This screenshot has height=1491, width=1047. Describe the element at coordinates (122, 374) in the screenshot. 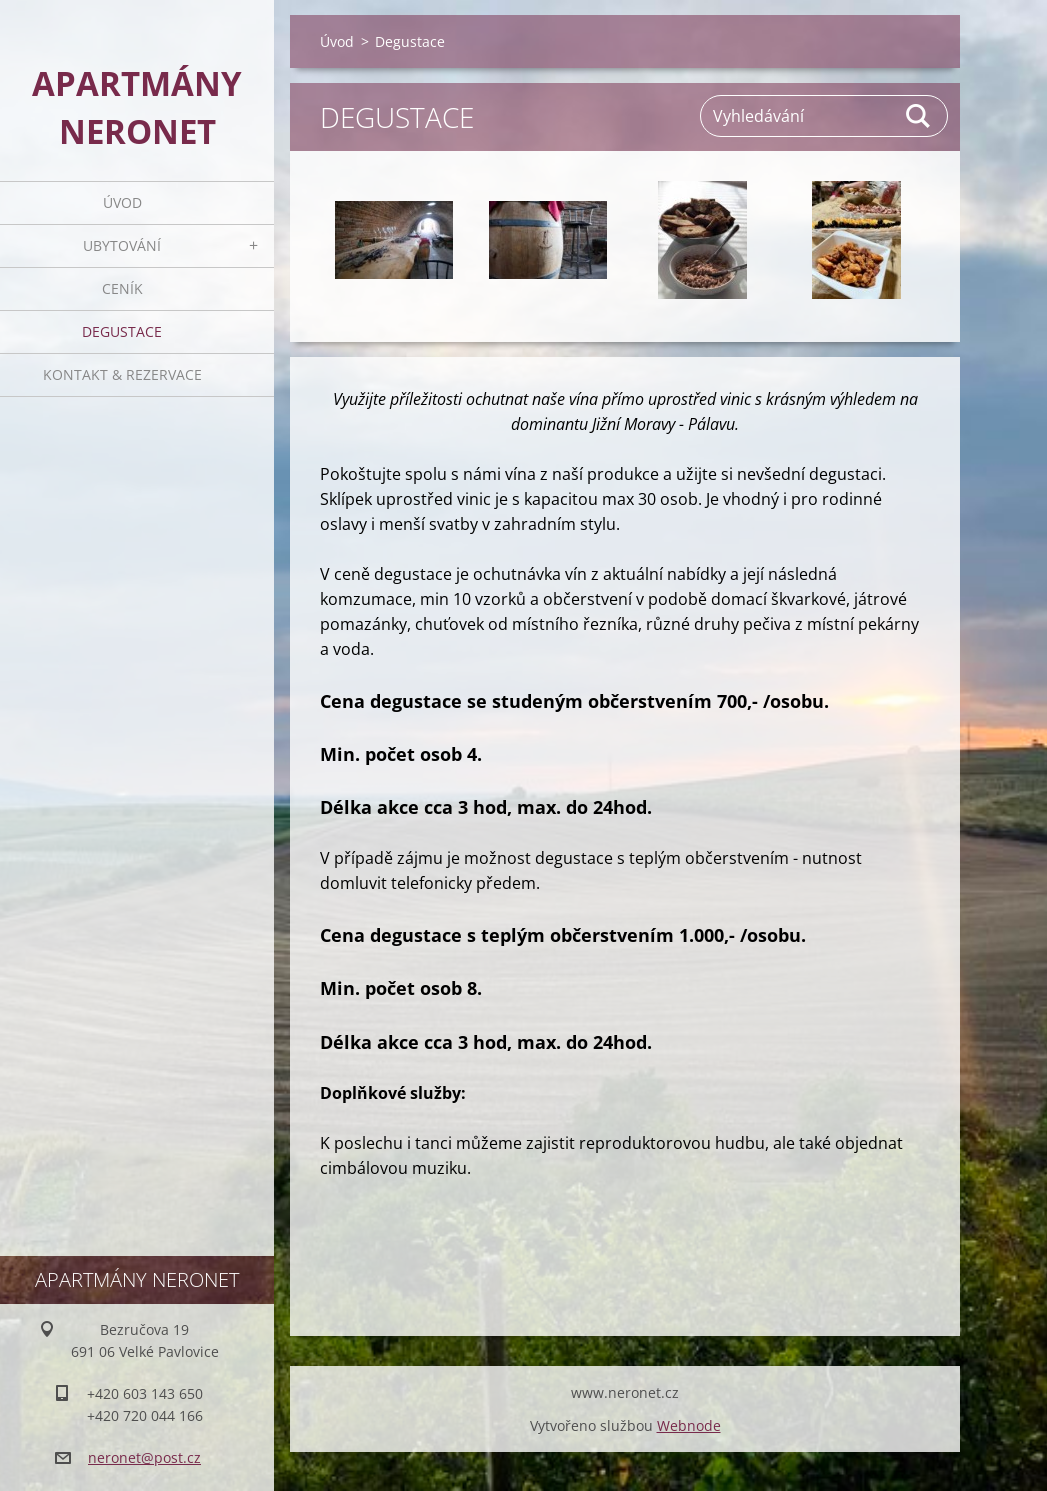

I see `Kontakt & rezervace` at that location.